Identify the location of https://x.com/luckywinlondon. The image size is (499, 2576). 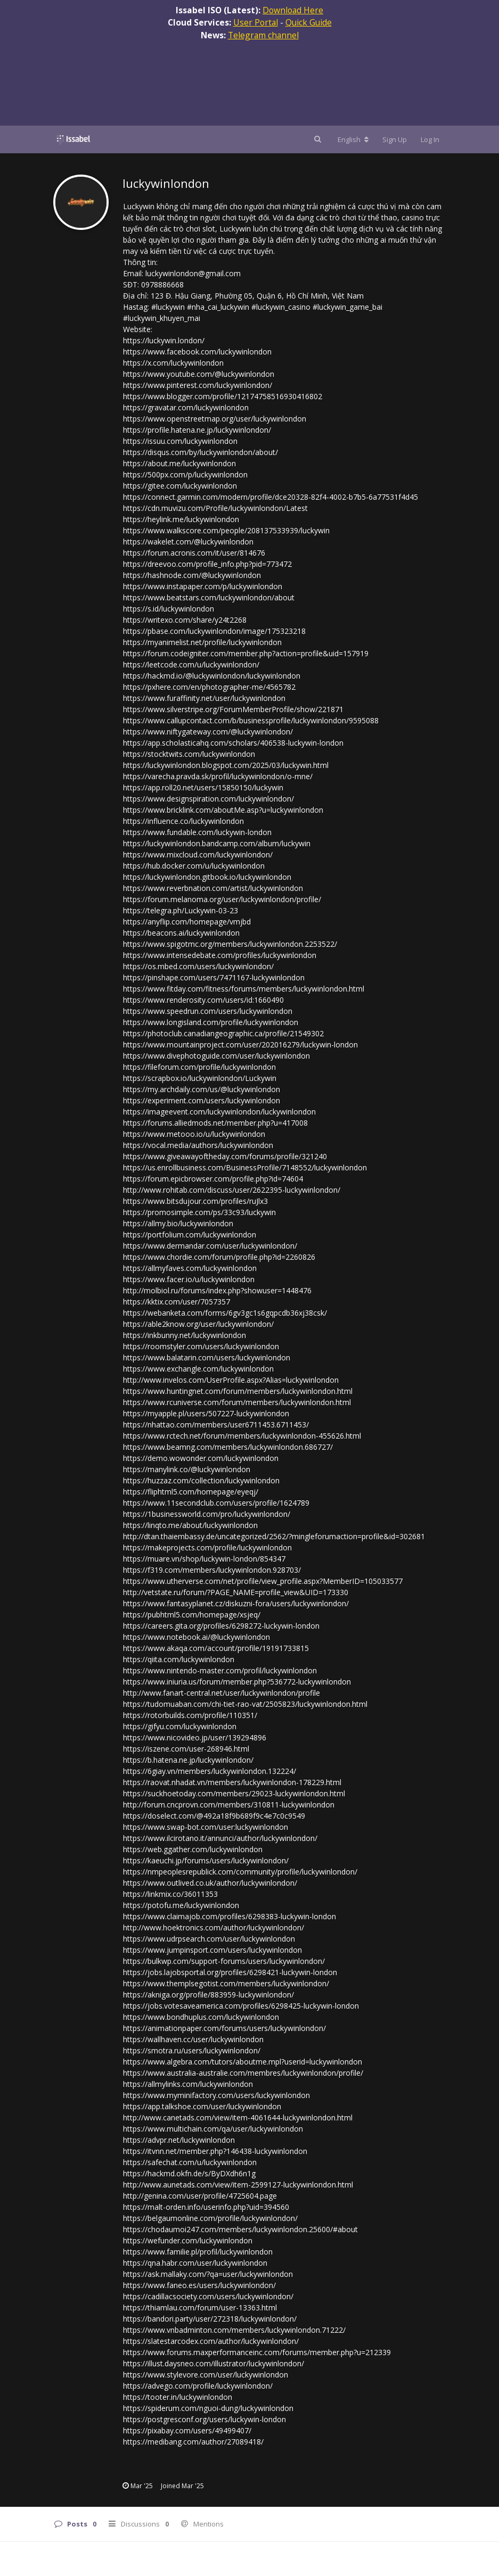
(173, 363).